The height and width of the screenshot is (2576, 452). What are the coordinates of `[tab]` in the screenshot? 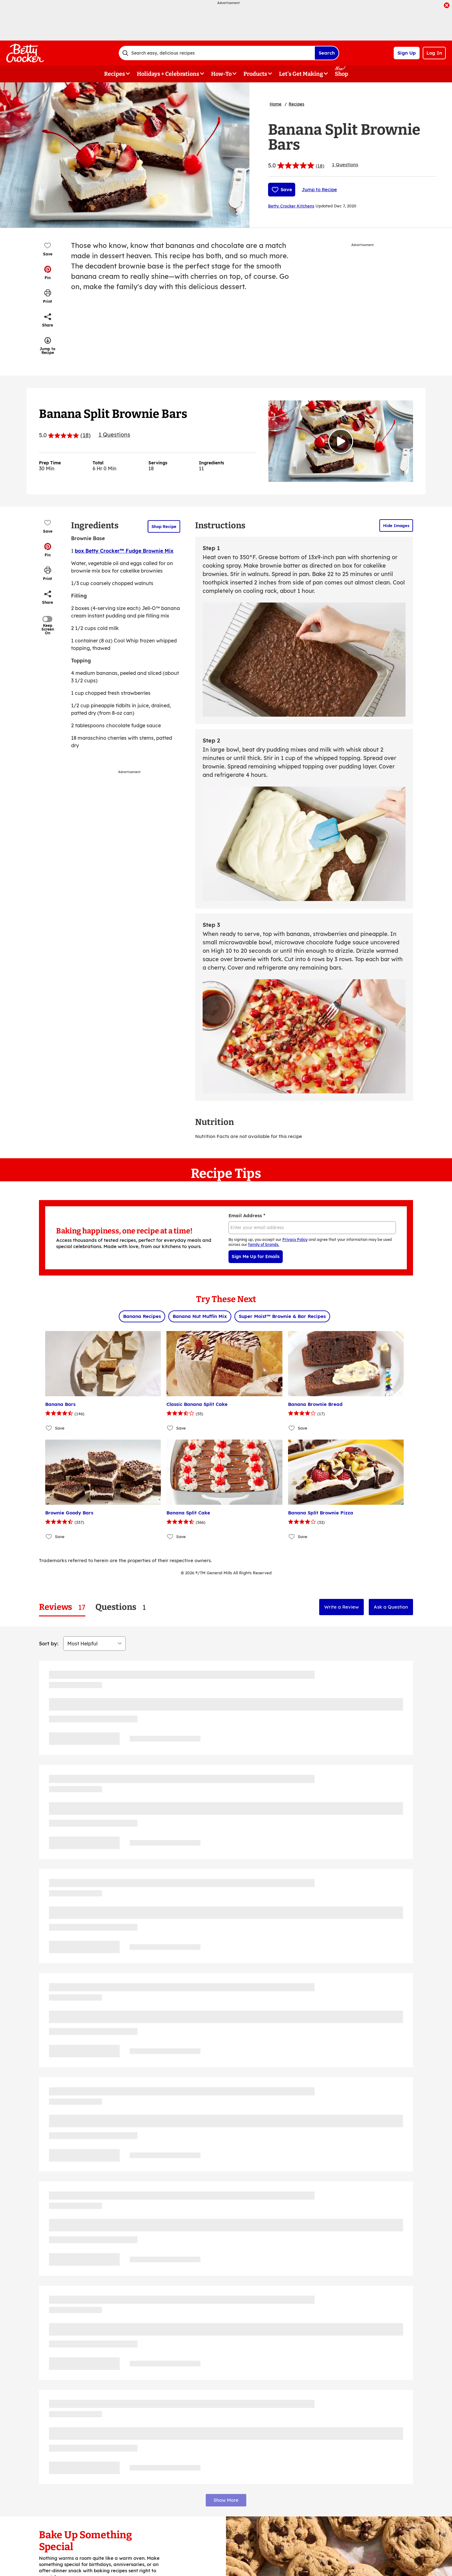 It's located at (62, 1607).